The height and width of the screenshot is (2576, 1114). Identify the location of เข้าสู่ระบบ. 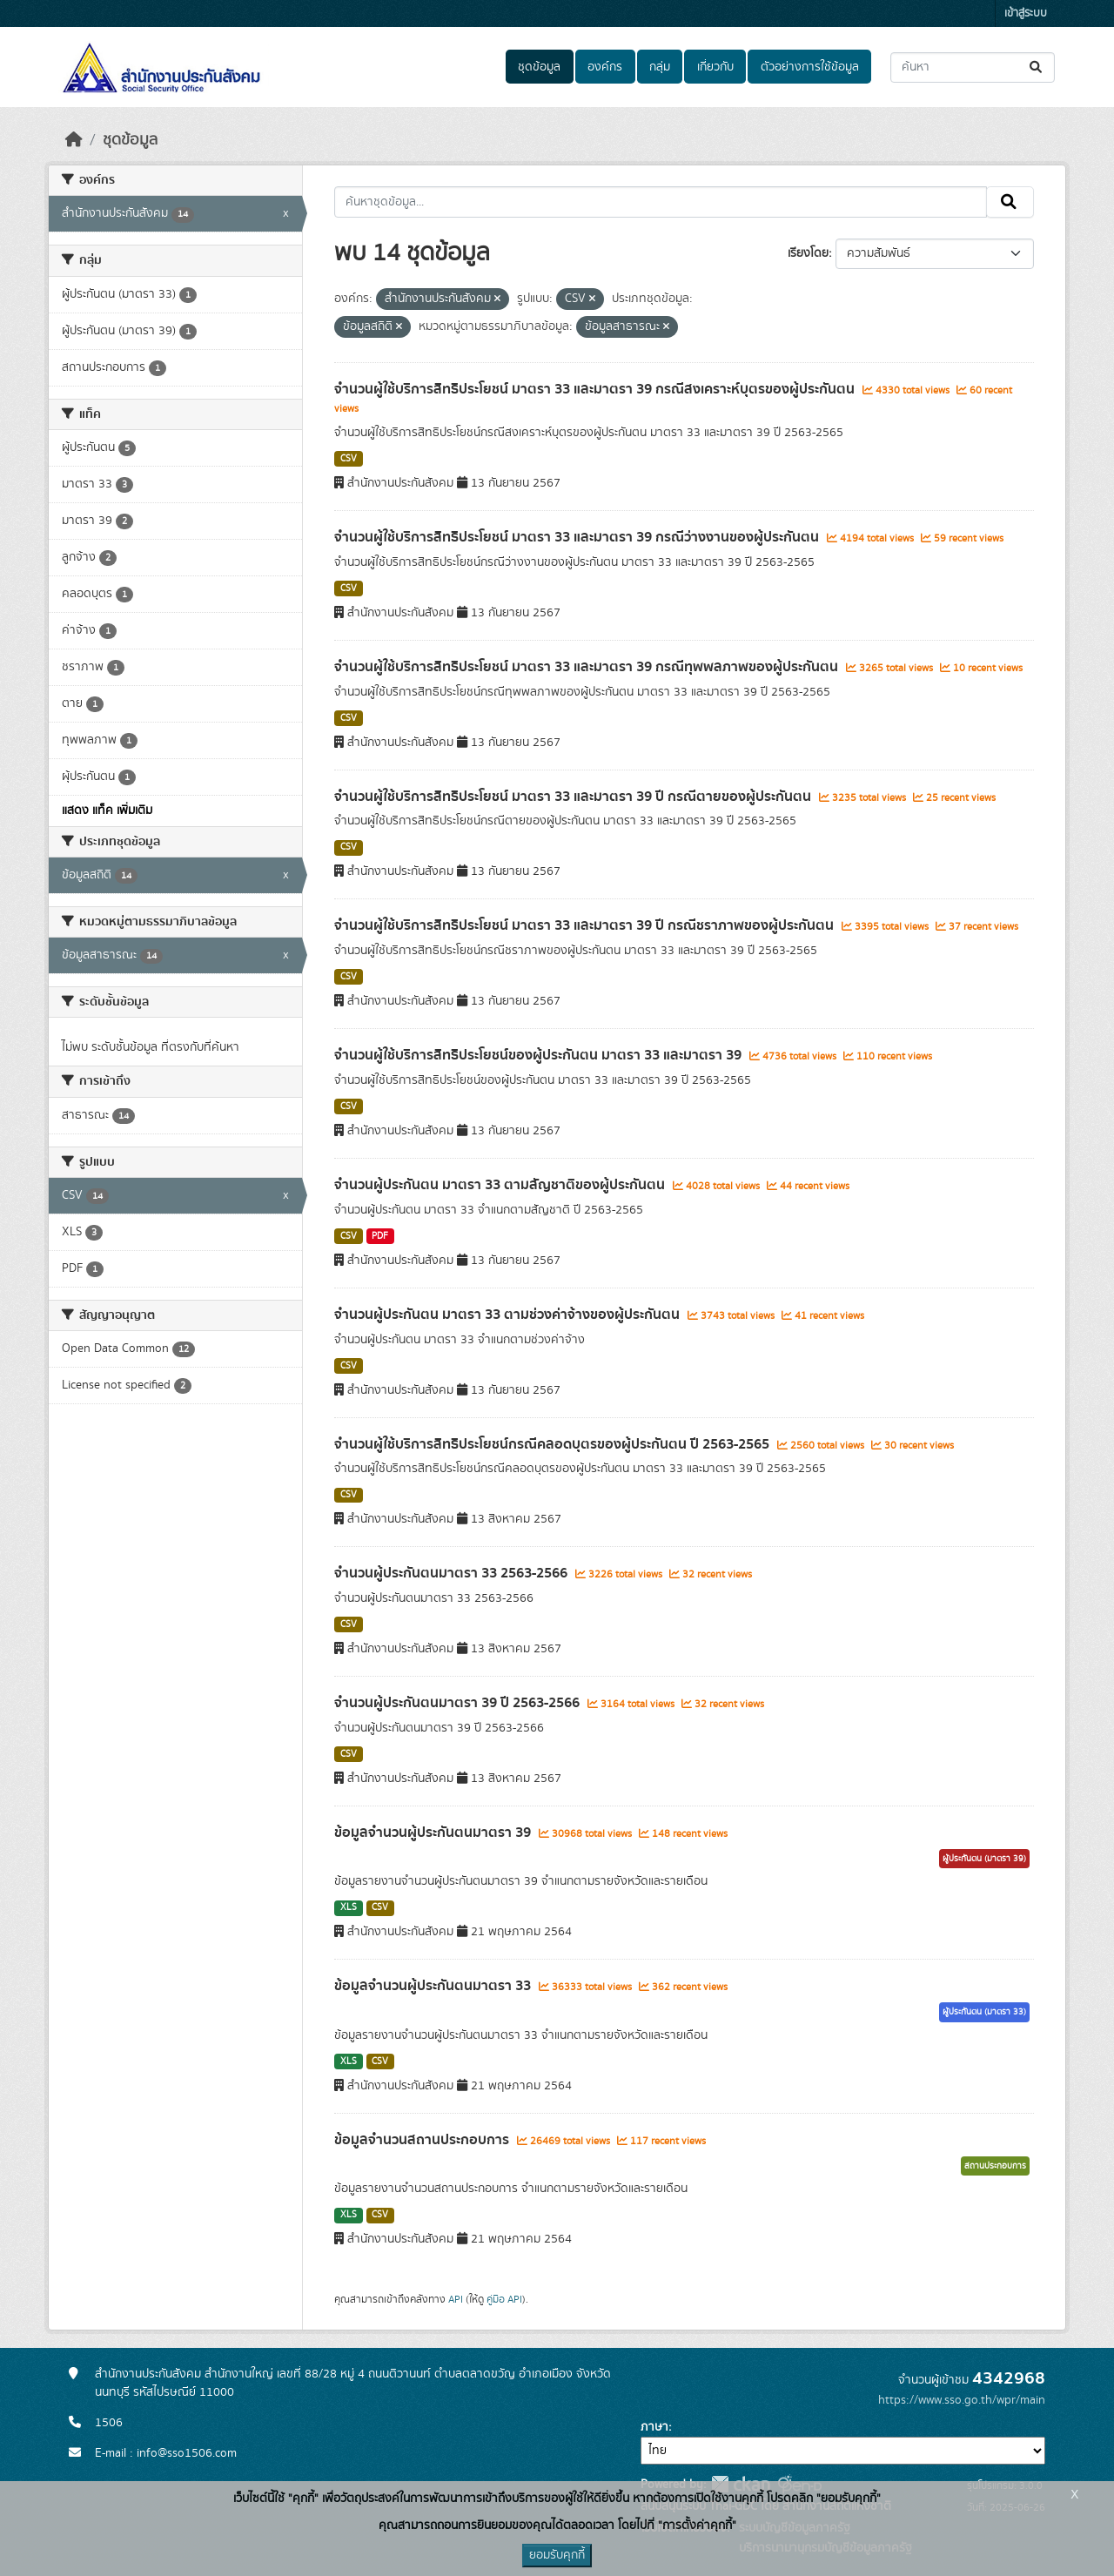
(1025, 13).